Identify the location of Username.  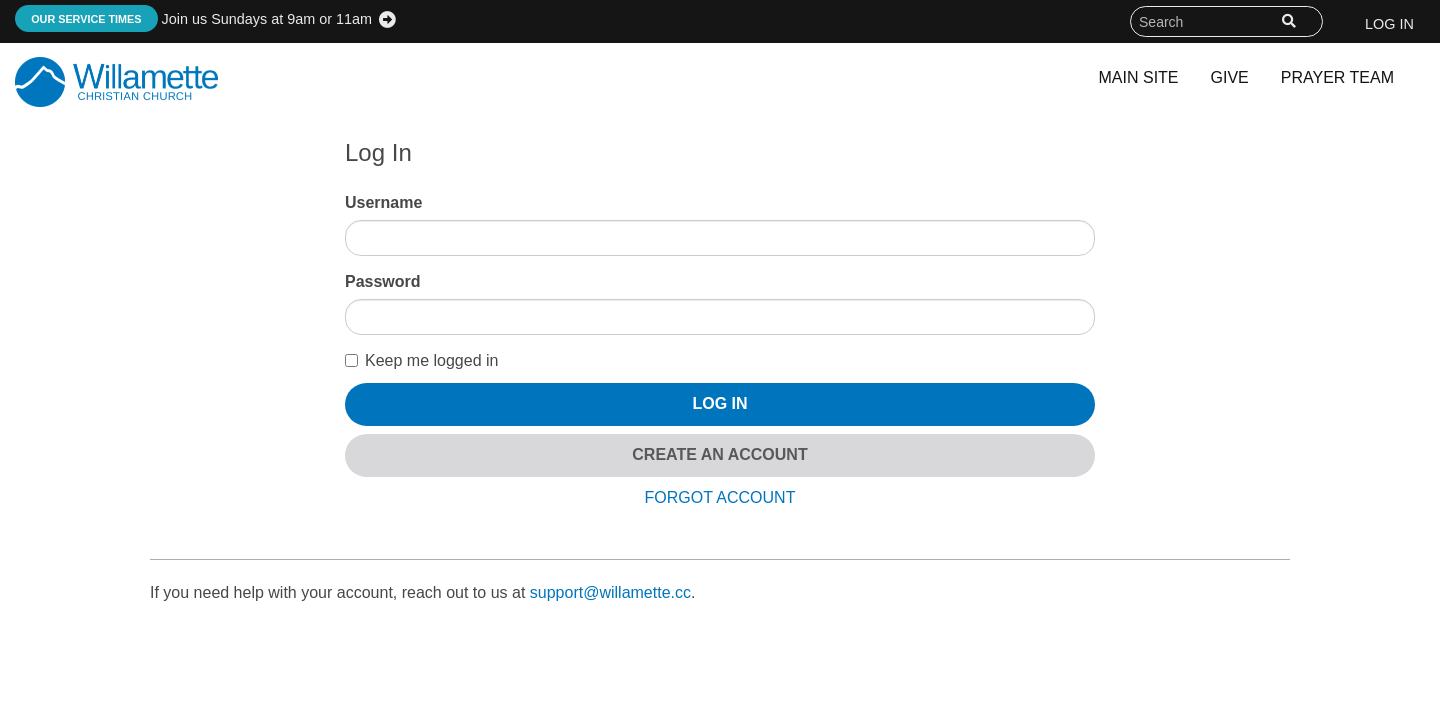
(383, 202).